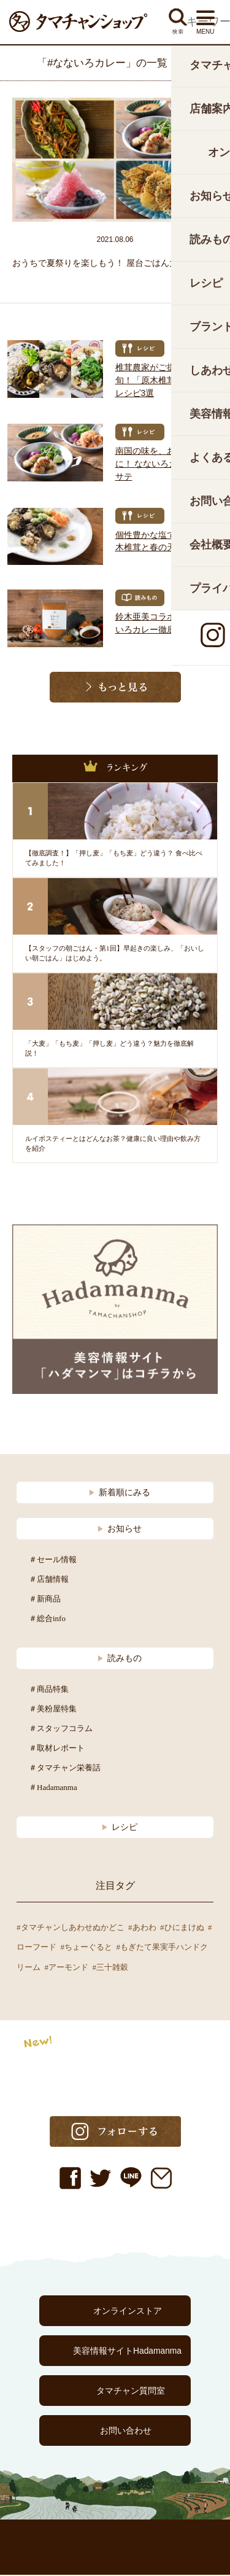 The height and width of the screenshot is (2576, 230). Describe the element at coordinates (71, 1928) in the screenshot. I see `#タマチャンしあわせぬかどこ` at that location.